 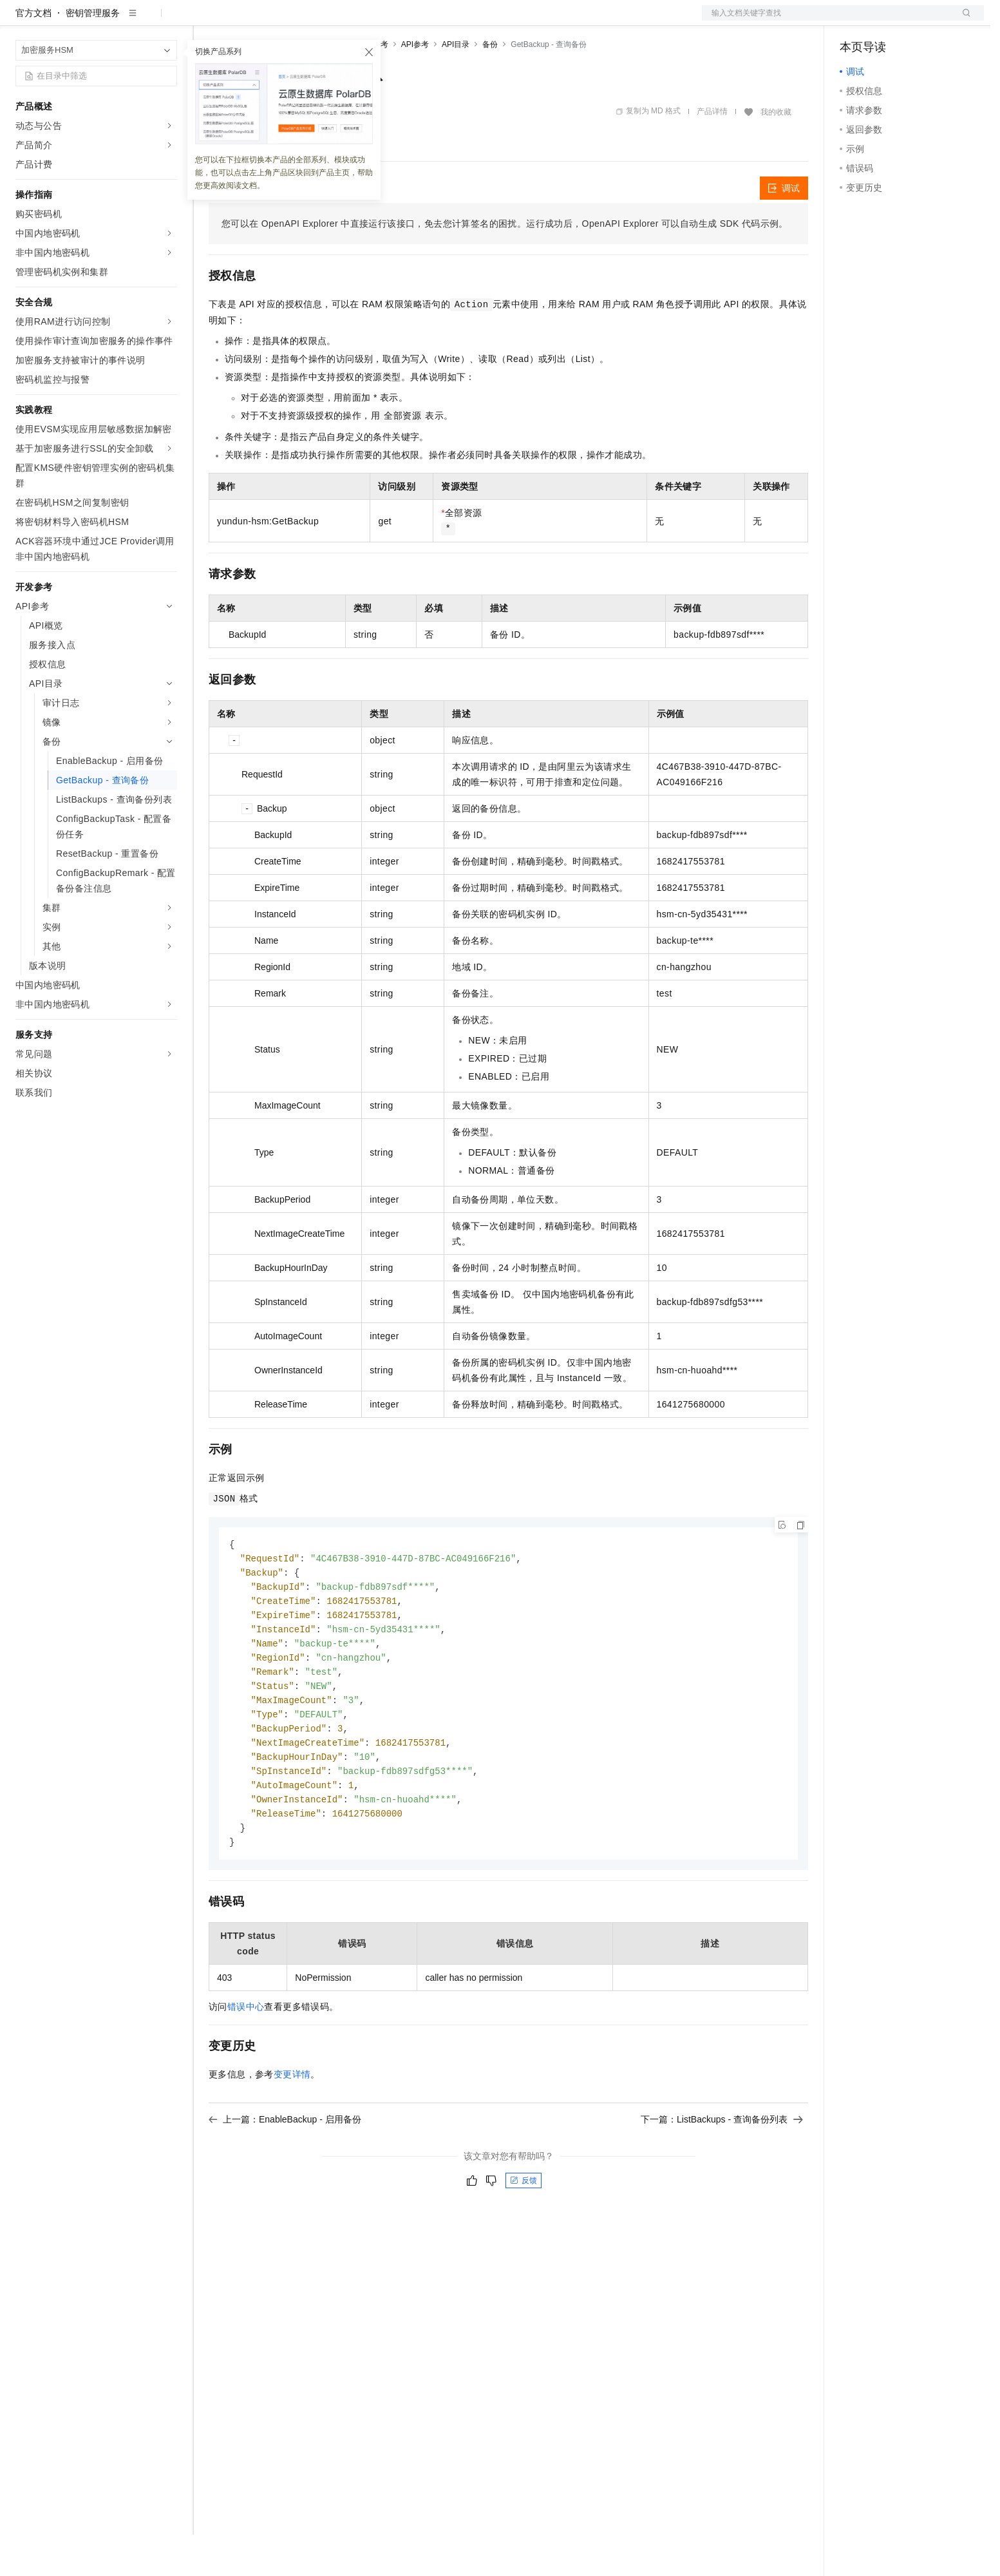 I want to click on 备份, so click(x=490, y=85).